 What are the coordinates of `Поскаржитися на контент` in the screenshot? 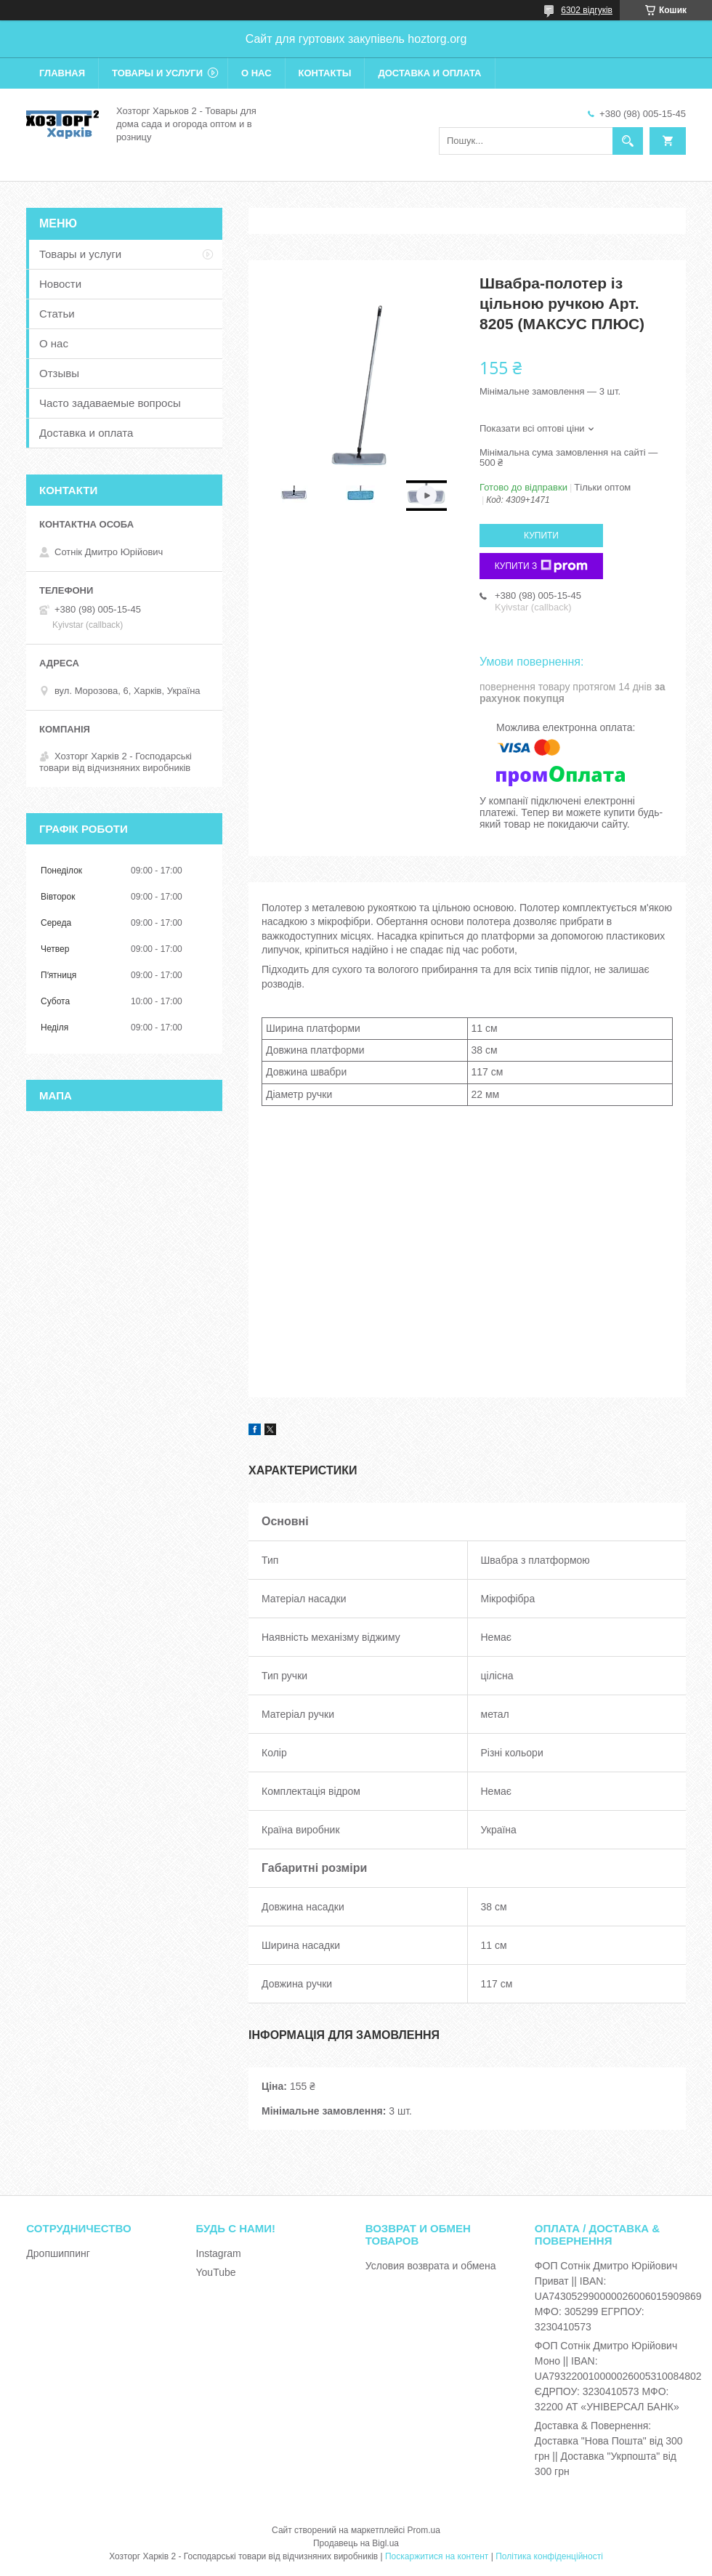 It's located at (436, 2556).